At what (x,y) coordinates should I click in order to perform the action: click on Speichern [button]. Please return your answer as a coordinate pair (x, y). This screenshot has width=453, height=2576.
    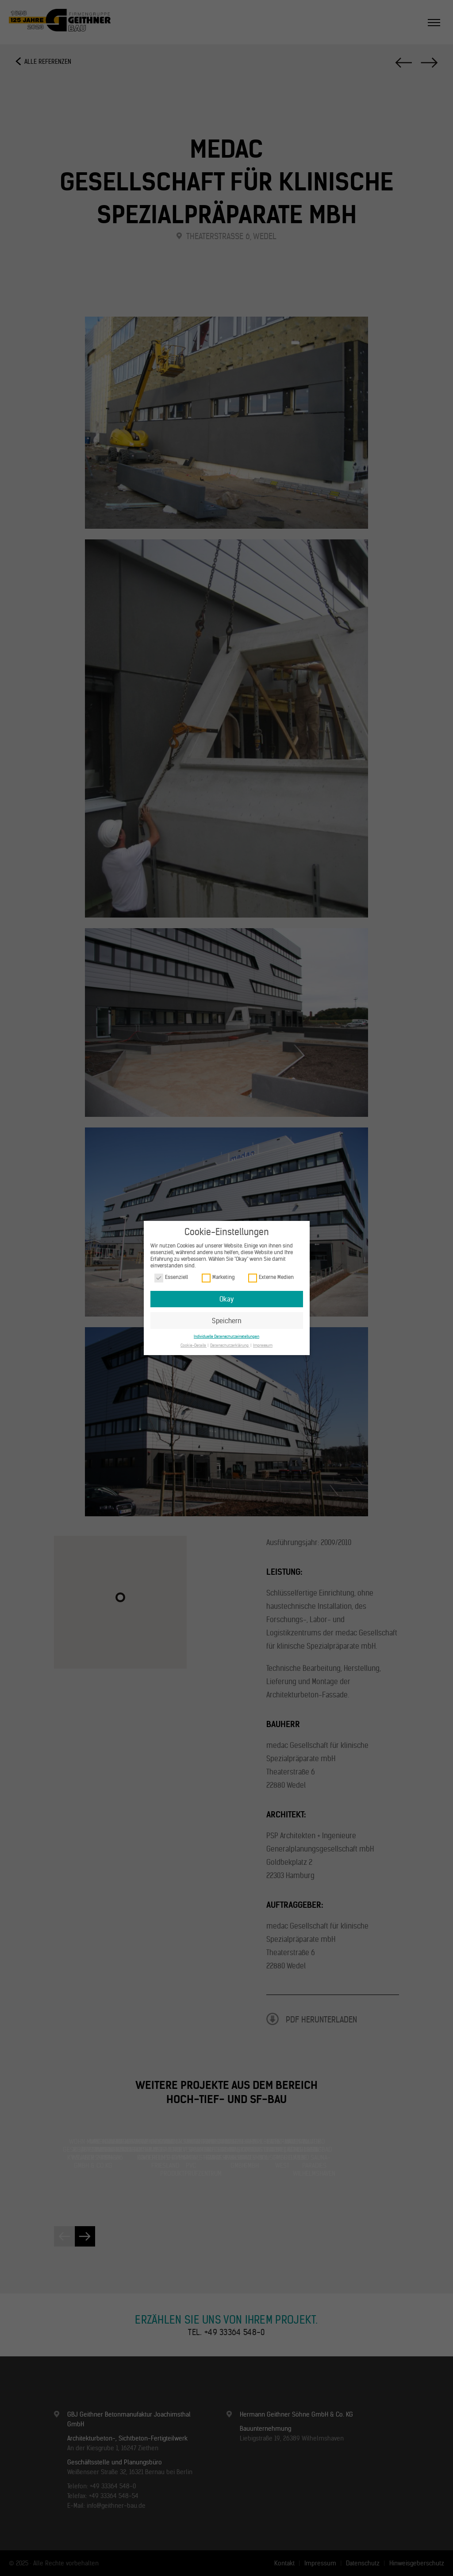
    Looking at the image, I should click on (227, 1321).